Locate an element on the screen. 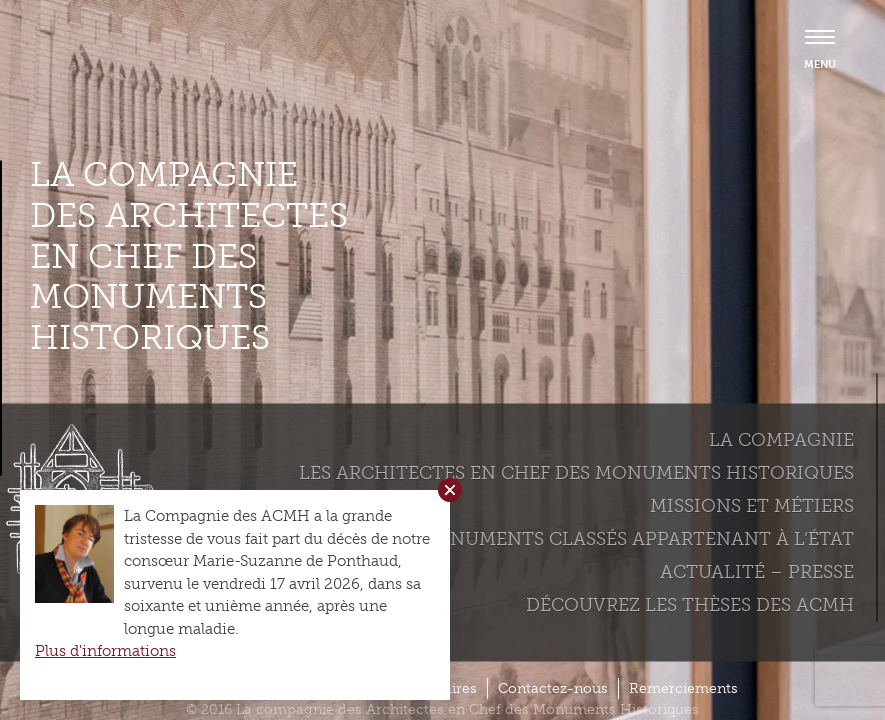  La compagnie is located at coordinates (781, 439).